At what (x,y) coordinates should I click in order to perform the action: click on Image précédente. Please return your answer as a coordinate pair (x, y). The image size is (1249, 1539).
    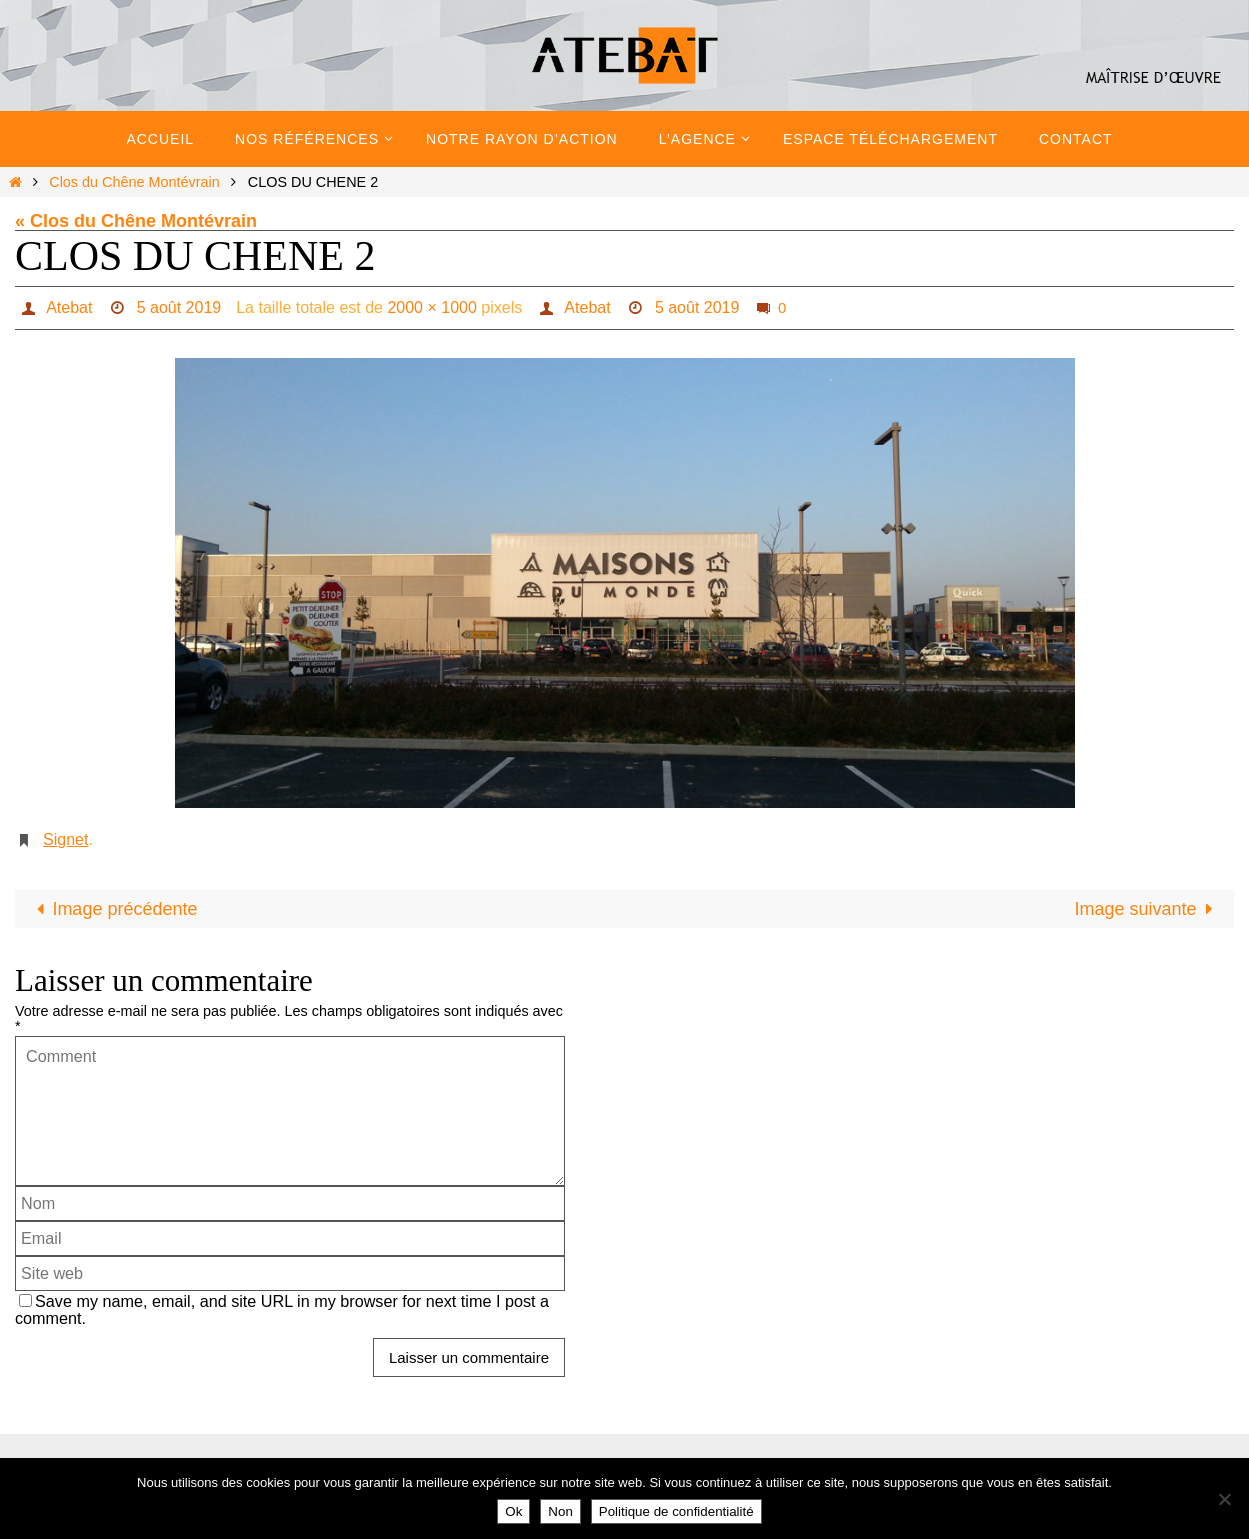
    Looking at the image, I should click on (112, 909).